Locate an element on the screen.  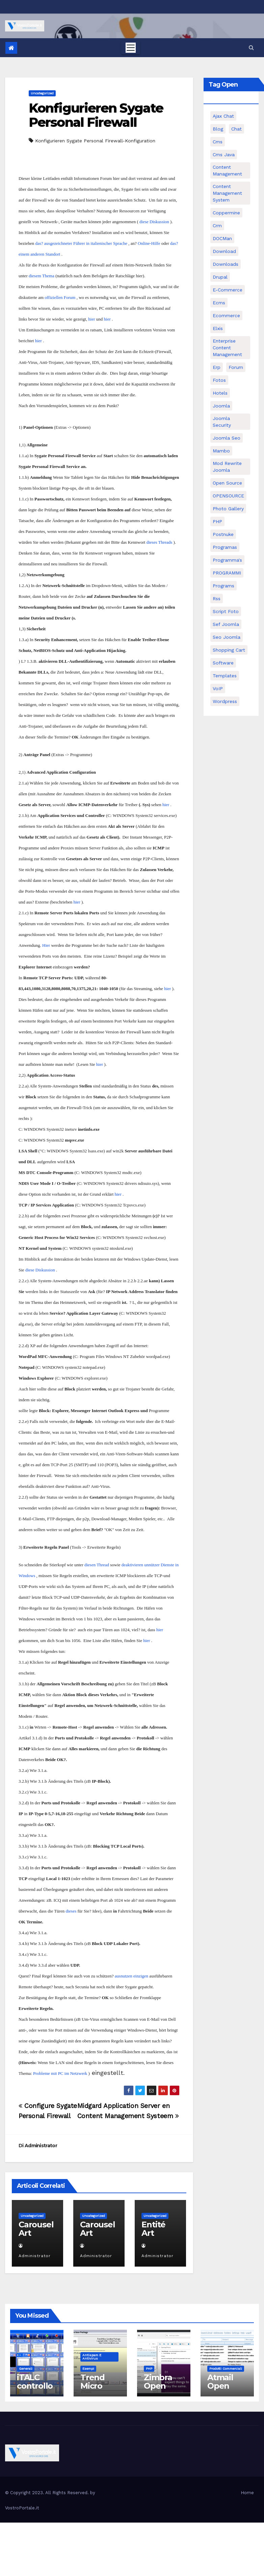
OPENSOURCE [OPENSOURCE (8 elementi)] is located at coordinates (228, 495).